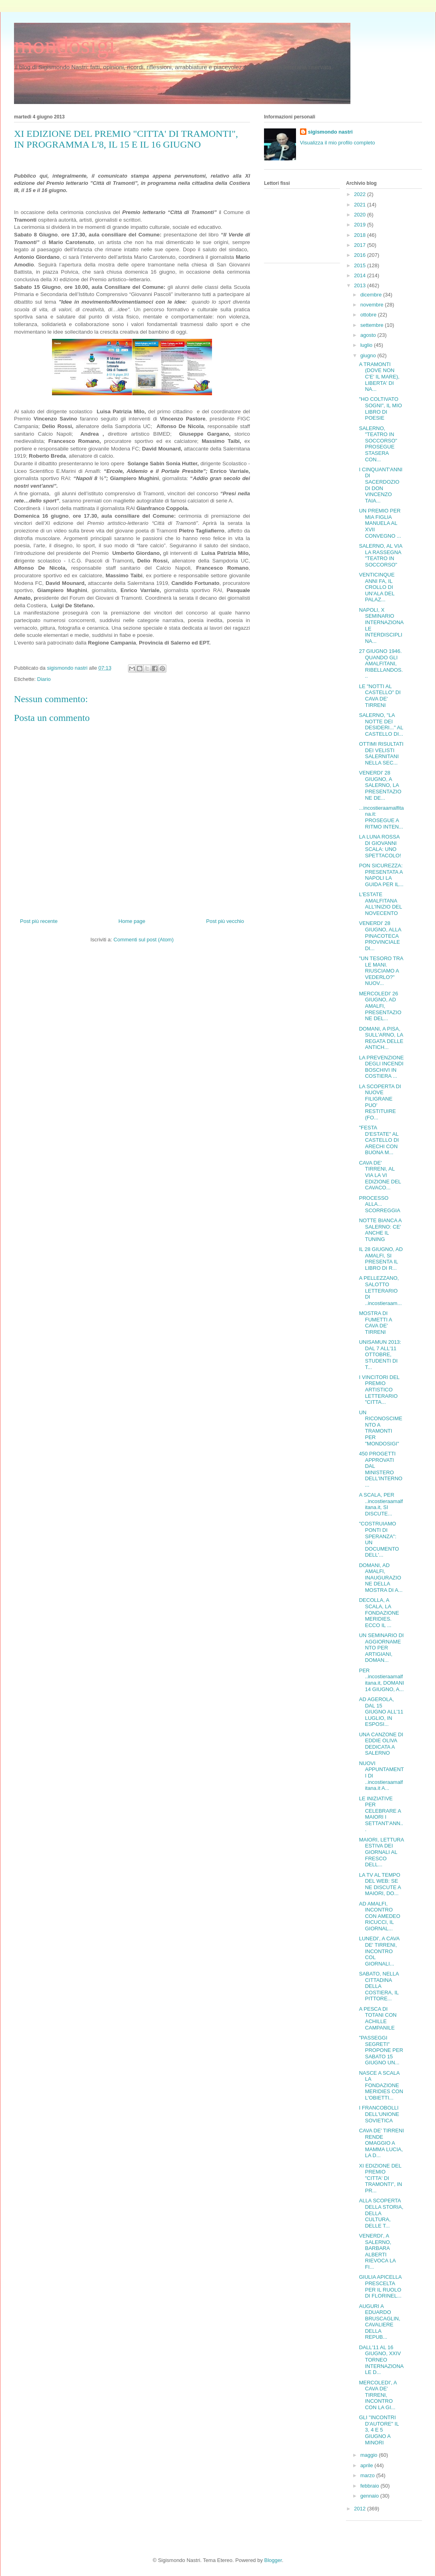  What do you see at coordinates (381, 2143) in the screenshot?
I see `CAVA DE' TIRRENI RENDE OMAGGIO A MAMMA LUCIA, LA D...` at bounding box center [381, 2143].